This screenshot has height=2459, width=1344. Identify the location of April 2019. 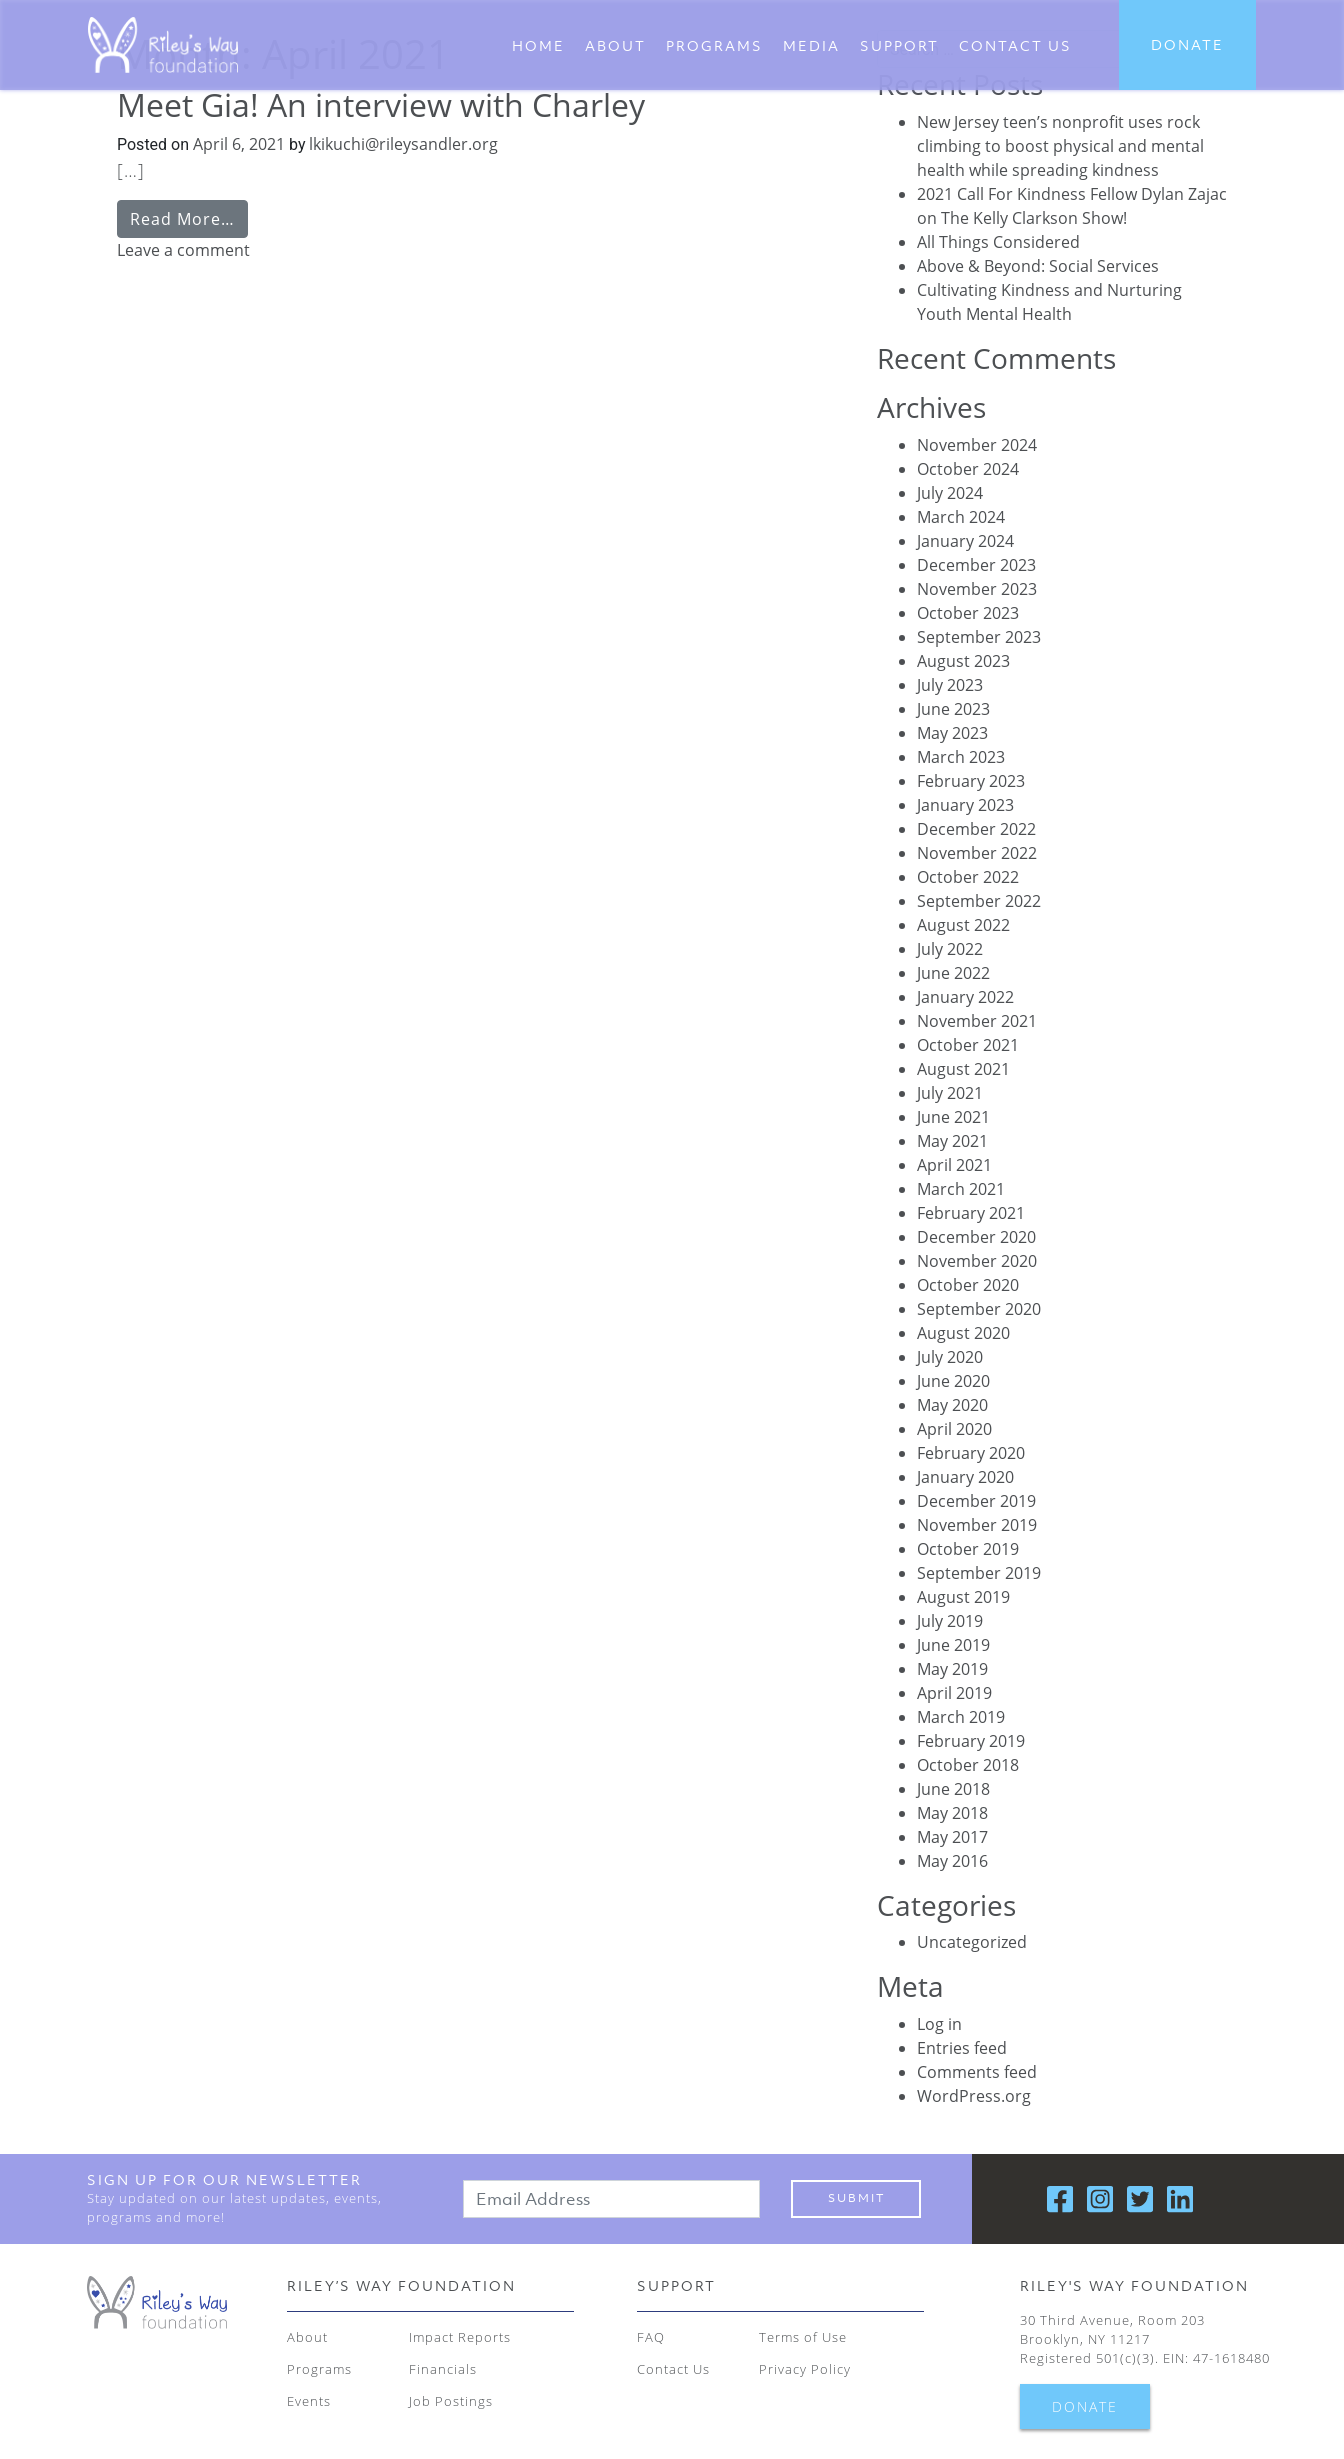
(954, 1693).